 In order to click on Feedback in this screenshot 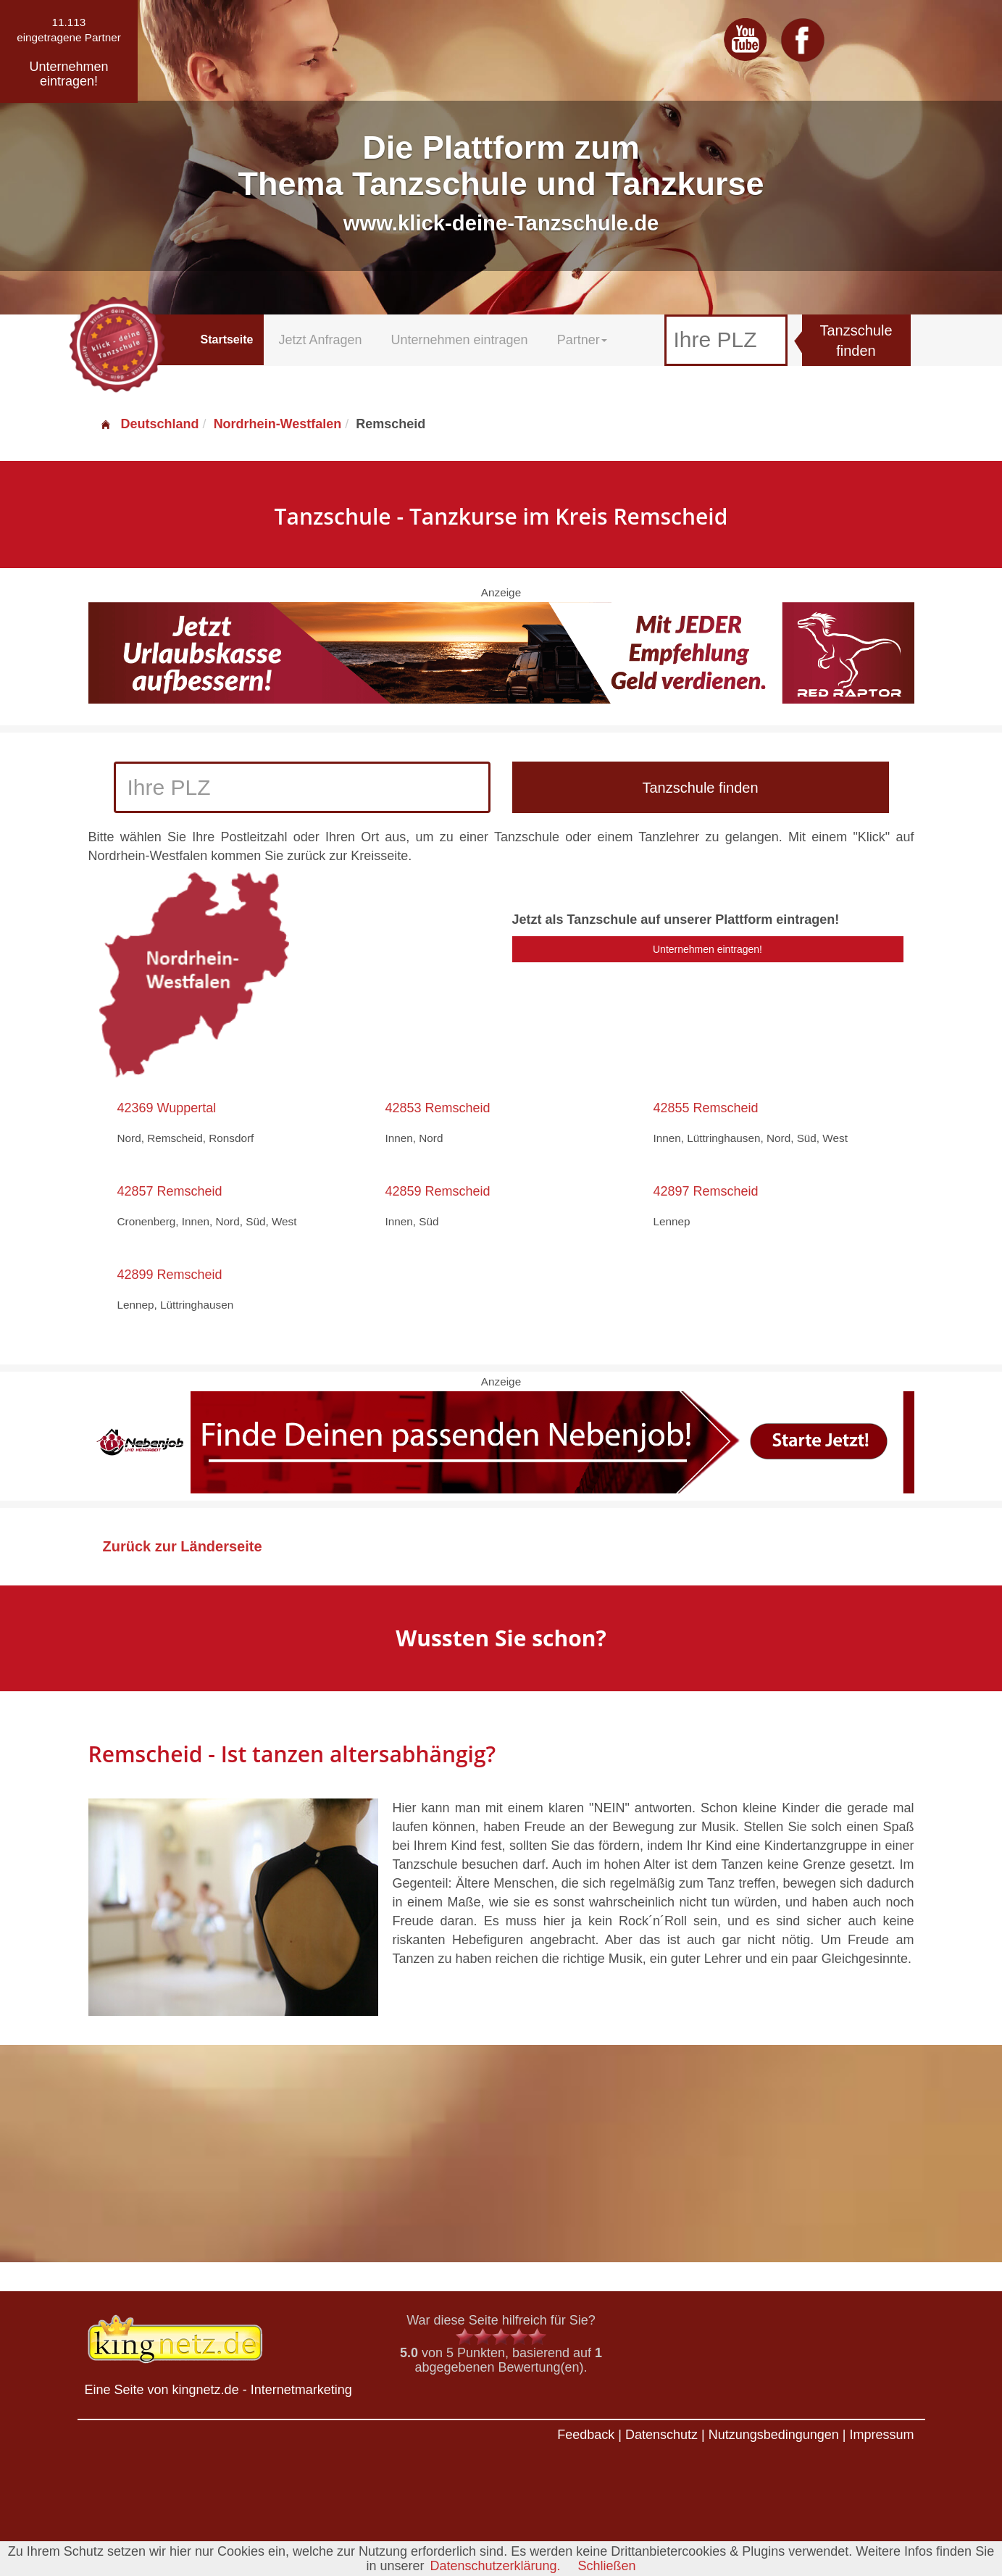, I will do `click(585, 2434)`.